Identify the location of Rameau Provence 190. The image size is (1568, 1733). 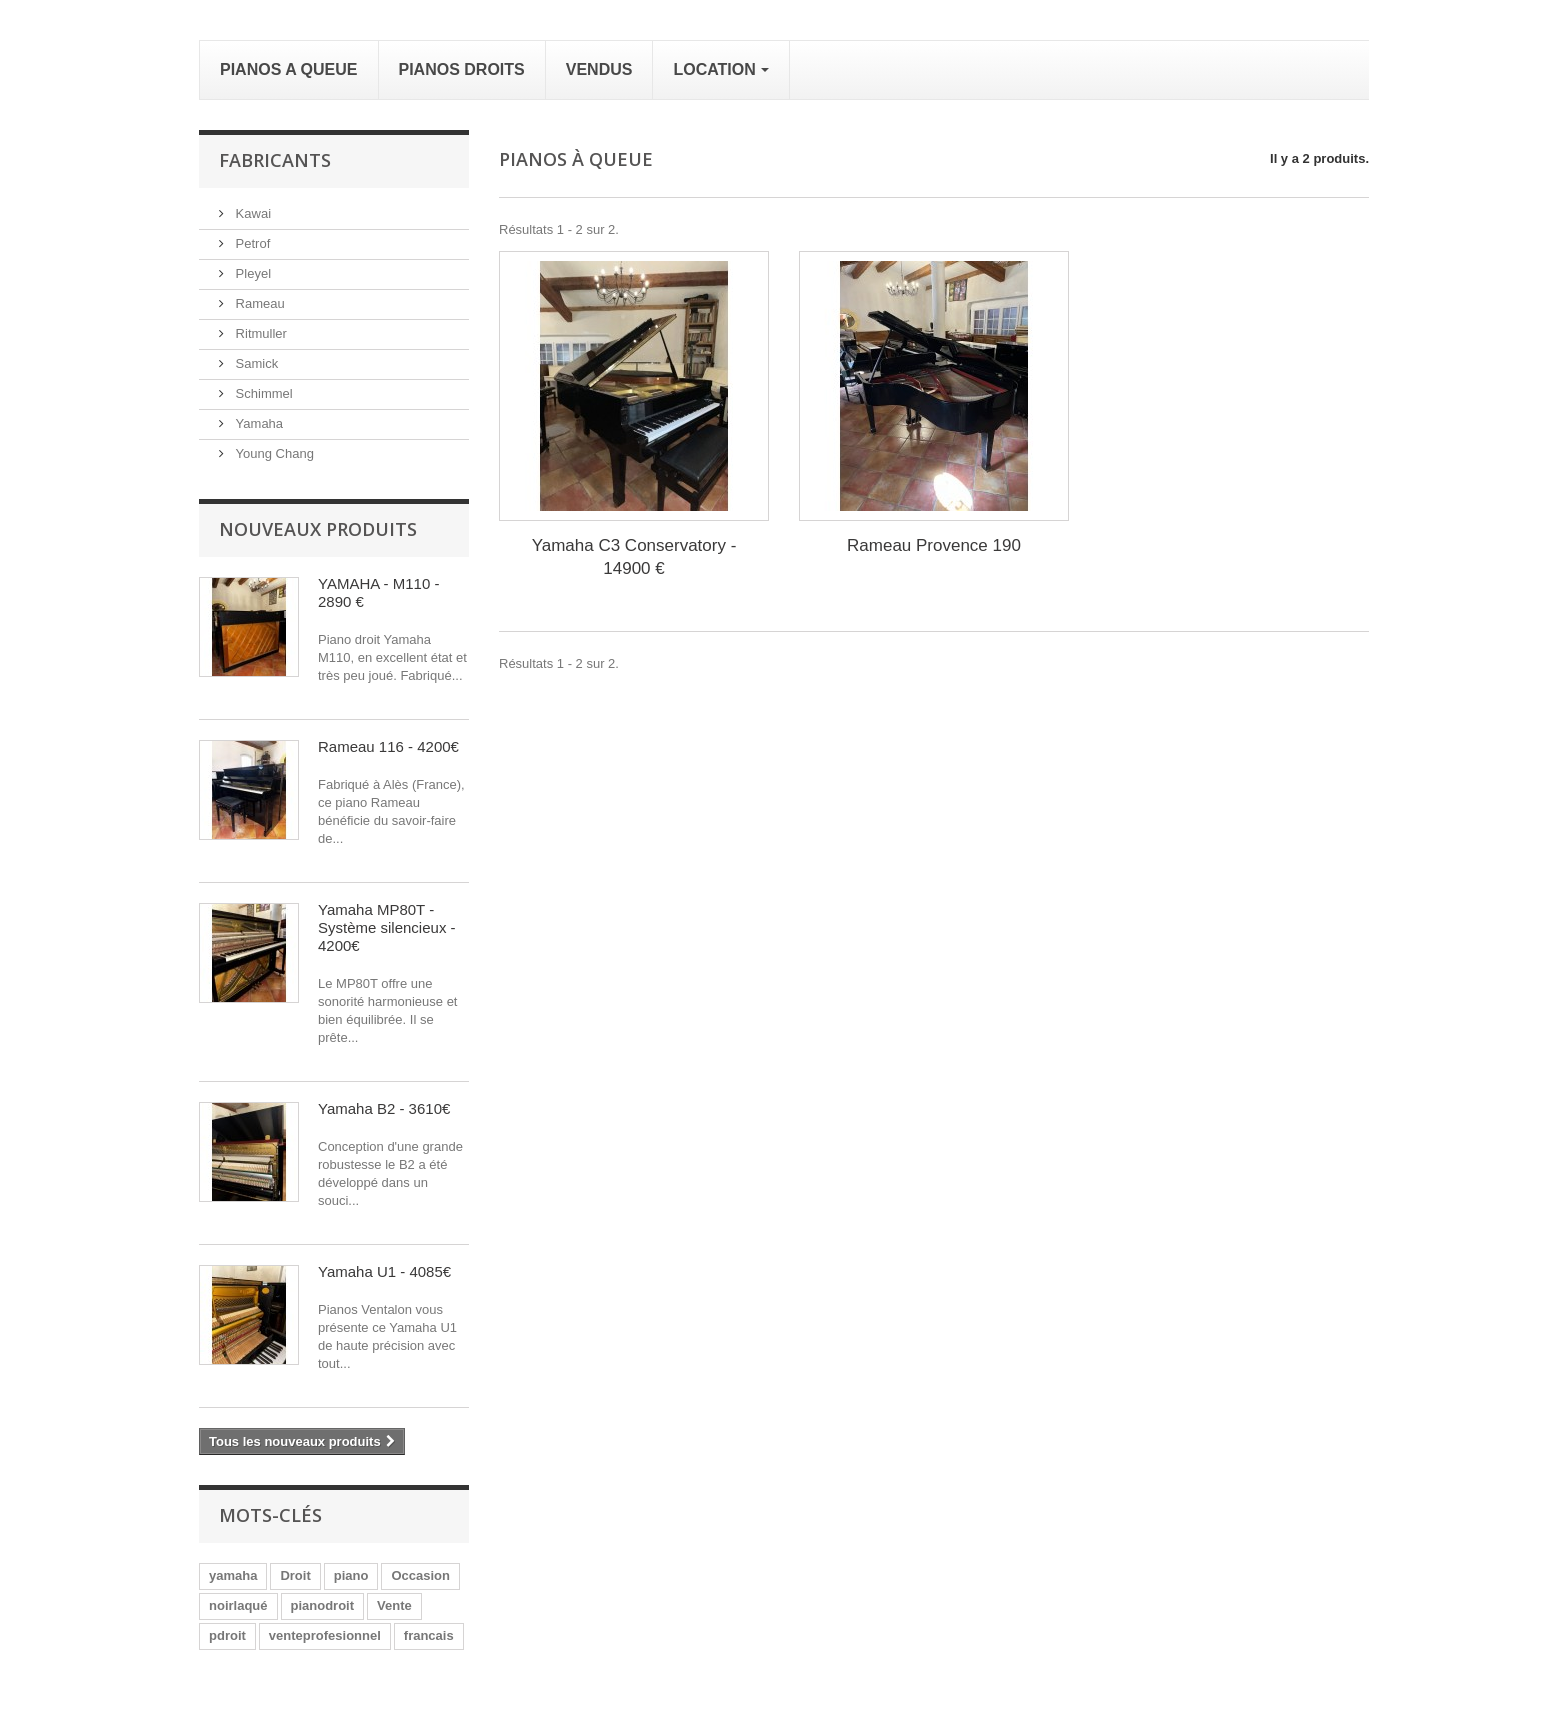
(934, 545).